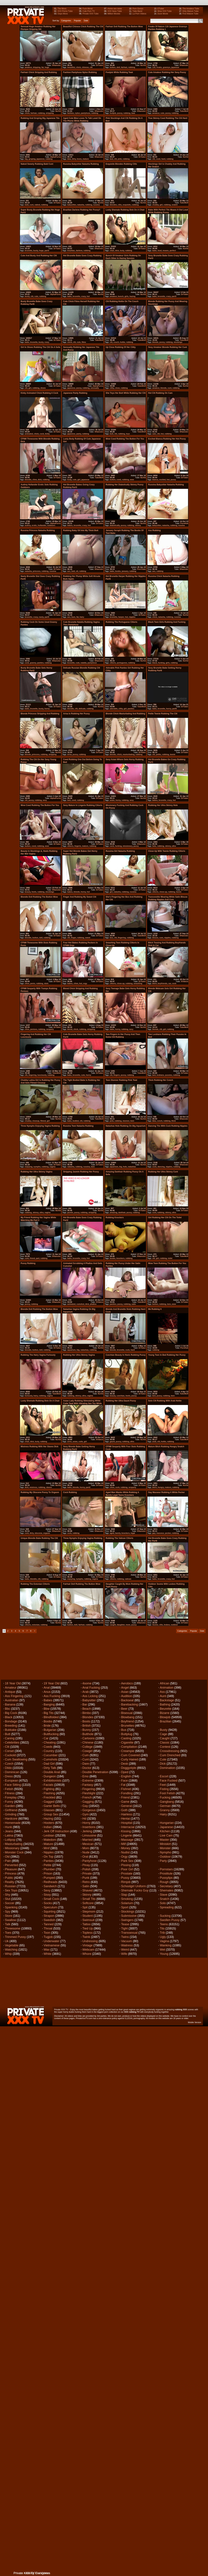 This screenshot has height=2576, width=208. What do you see at coordinates (163, 576) in the screenshot?
I see `Russina chick Natasha rubbing` at bounding box center [163, 576].